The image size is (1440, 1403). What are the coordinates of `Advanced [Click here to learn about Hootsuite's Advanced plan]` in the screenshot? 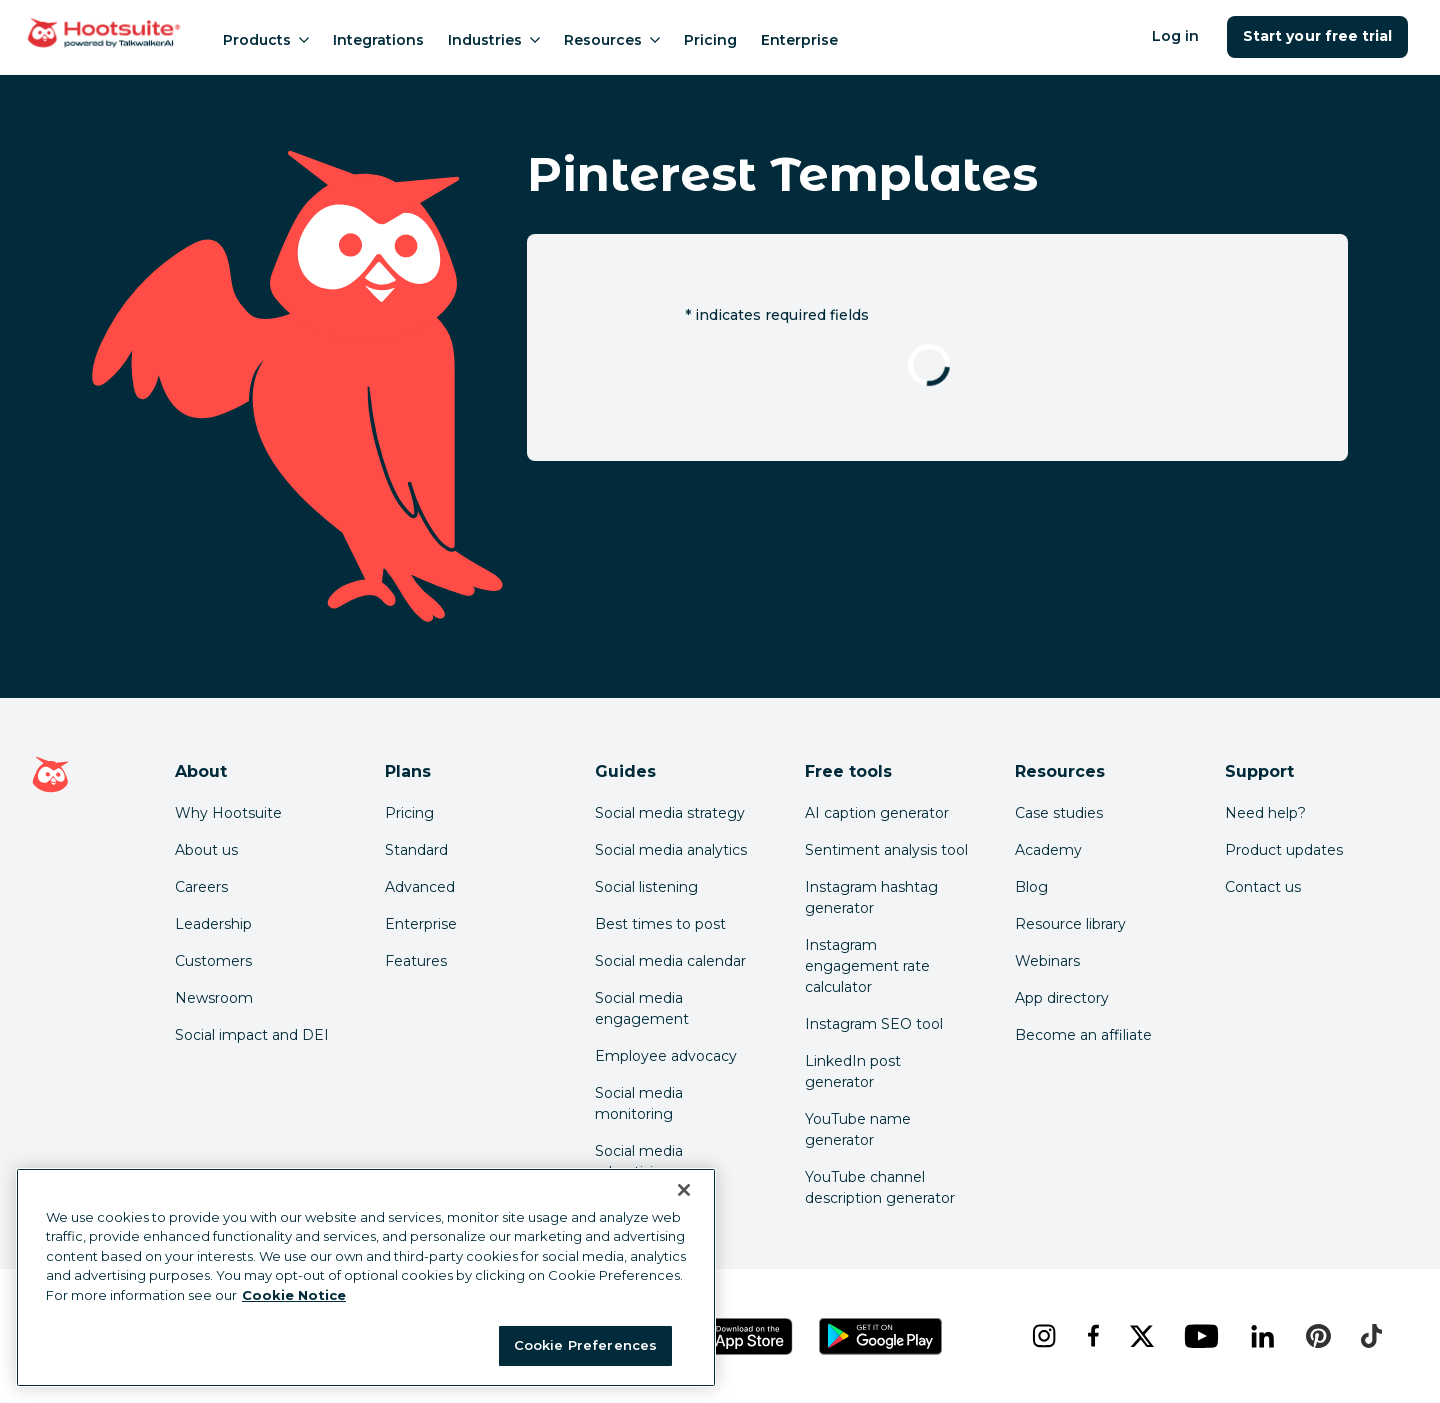 It's located at (420, 887).